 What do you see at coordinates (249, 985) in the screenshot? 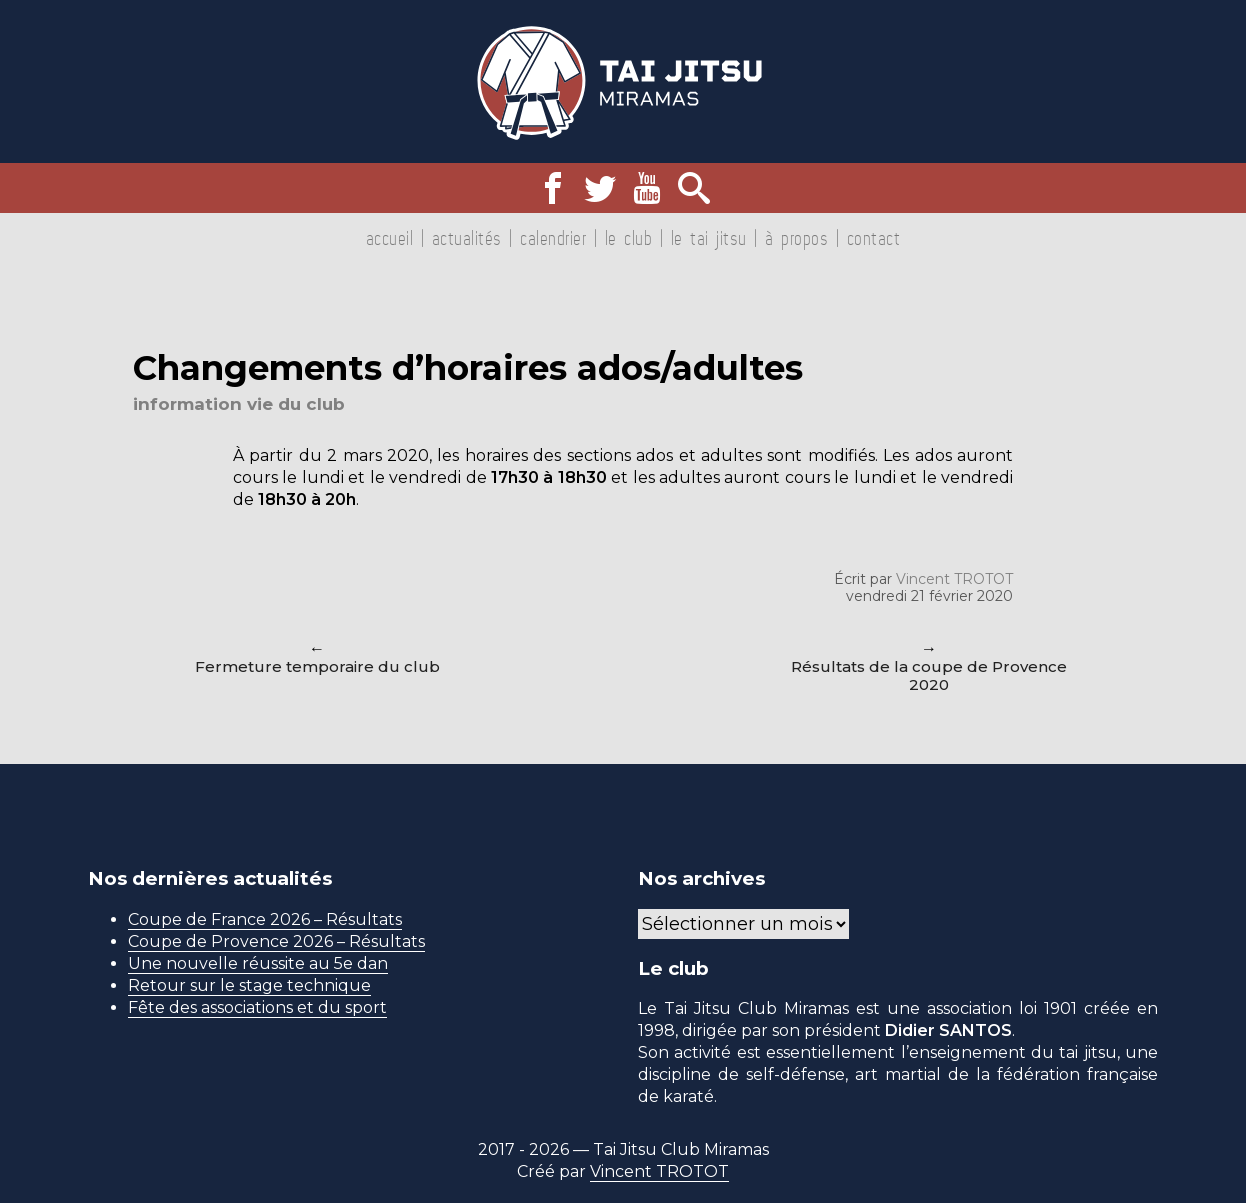
I see `Retour sur le stage technique` at bounding box center [249, 985].